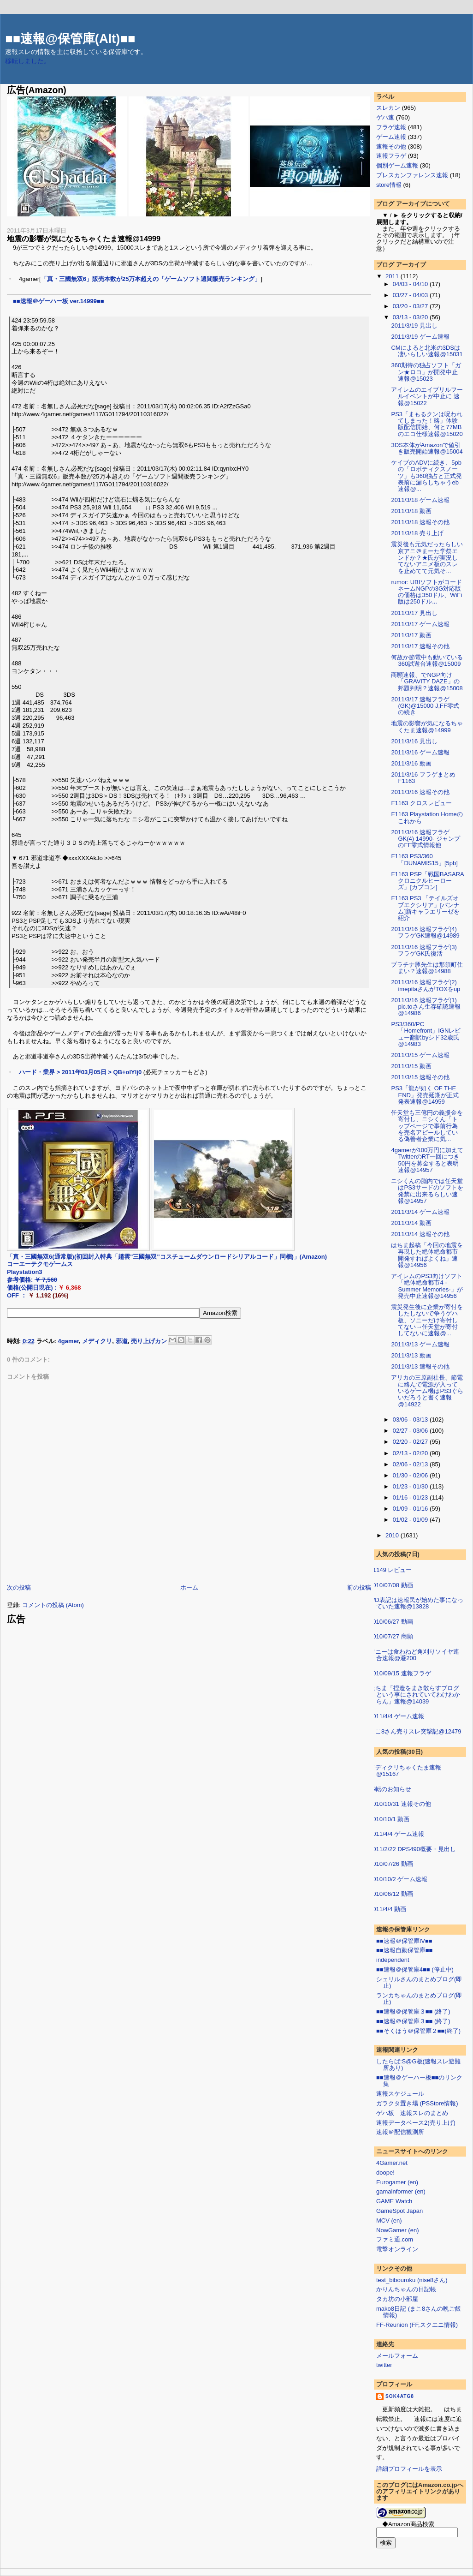 Image resolution: width=473 pixels, height=2576 pixels. What do you see at coordinates (427, 557) in the screenshot?
I see `震災後も元気だったらしい京アニ＠まーた学祭エンドか？★氏が実況してないアニメ板のスレを止めてて元気そ...` at bounding box center [427, 557].